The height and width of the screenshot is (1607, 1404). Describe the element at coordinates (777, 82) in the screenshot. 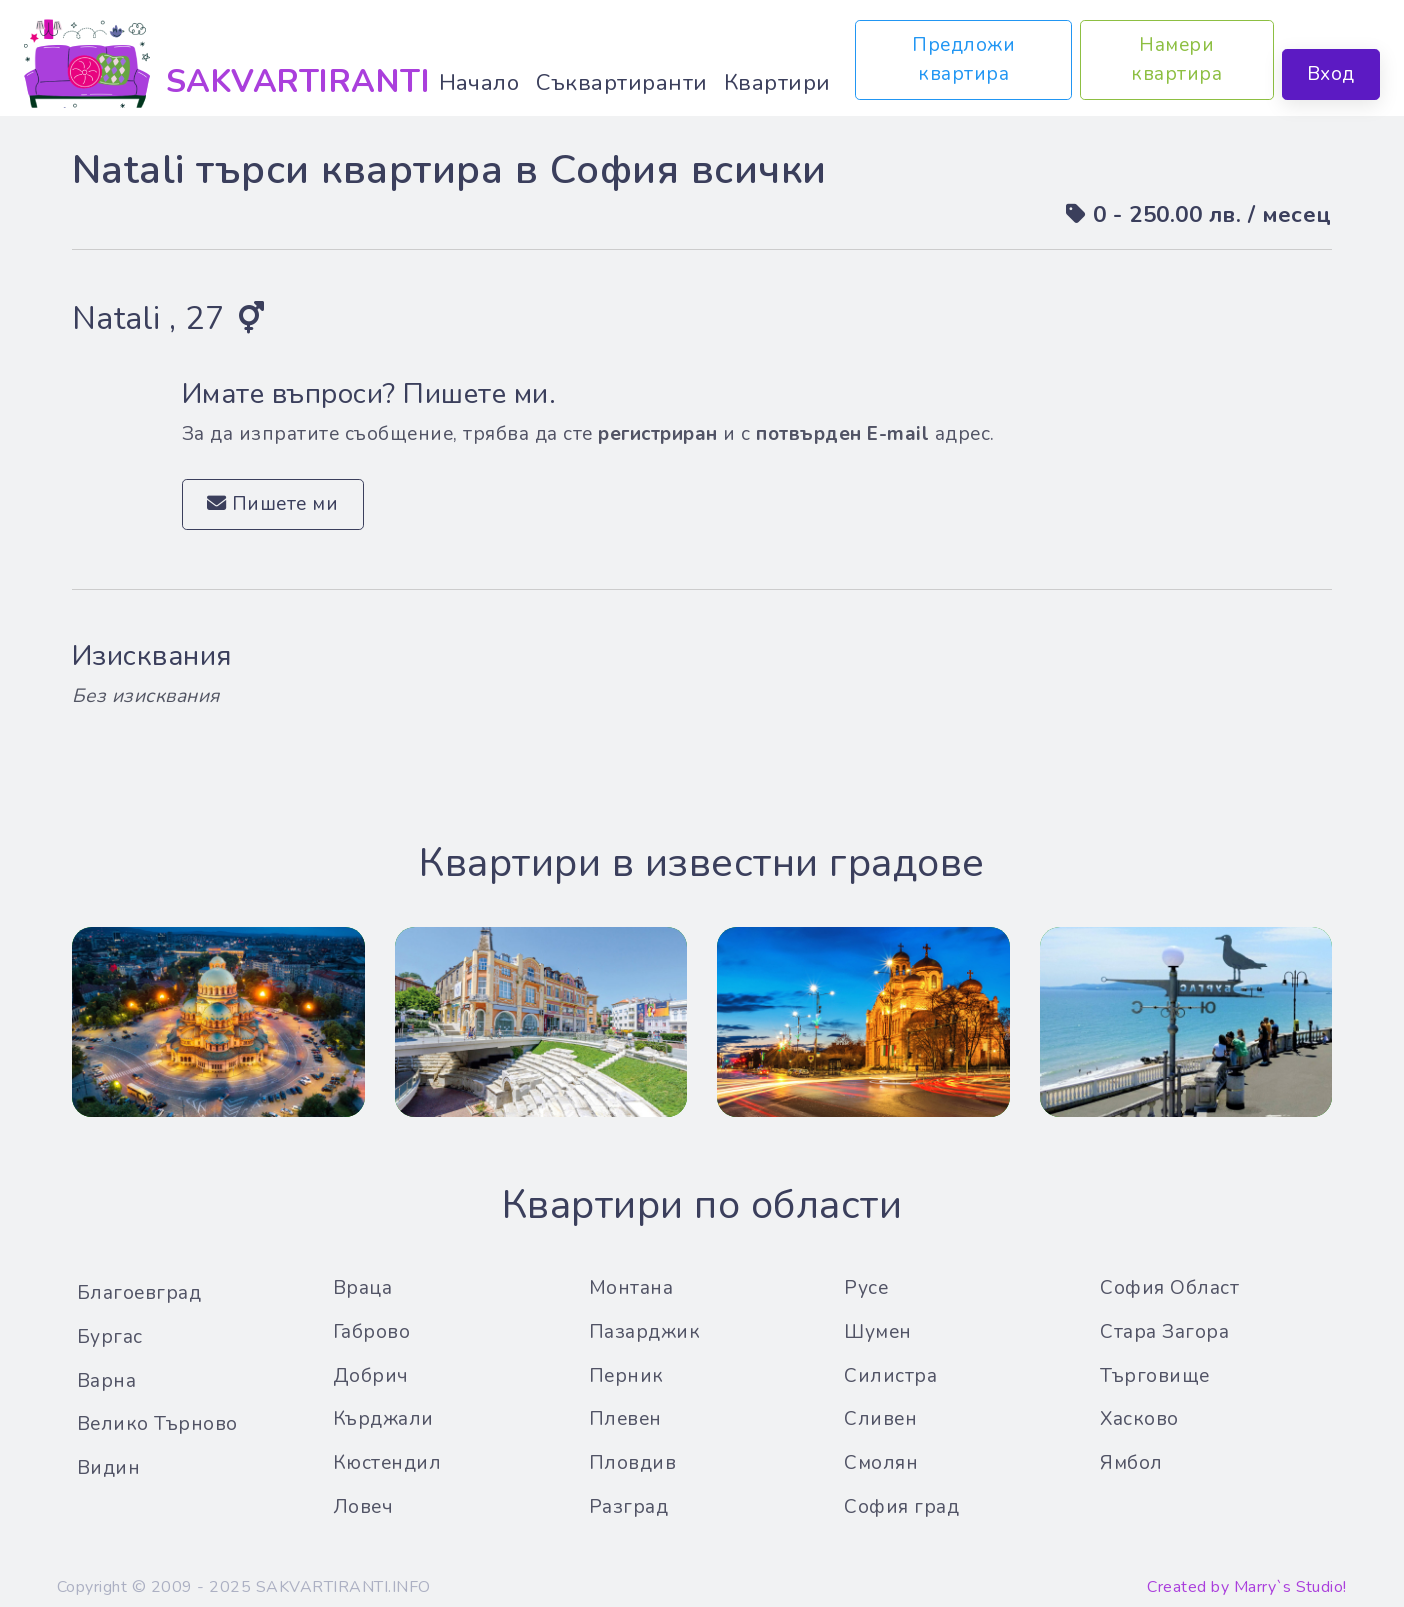

I see `Квартири` at that location.